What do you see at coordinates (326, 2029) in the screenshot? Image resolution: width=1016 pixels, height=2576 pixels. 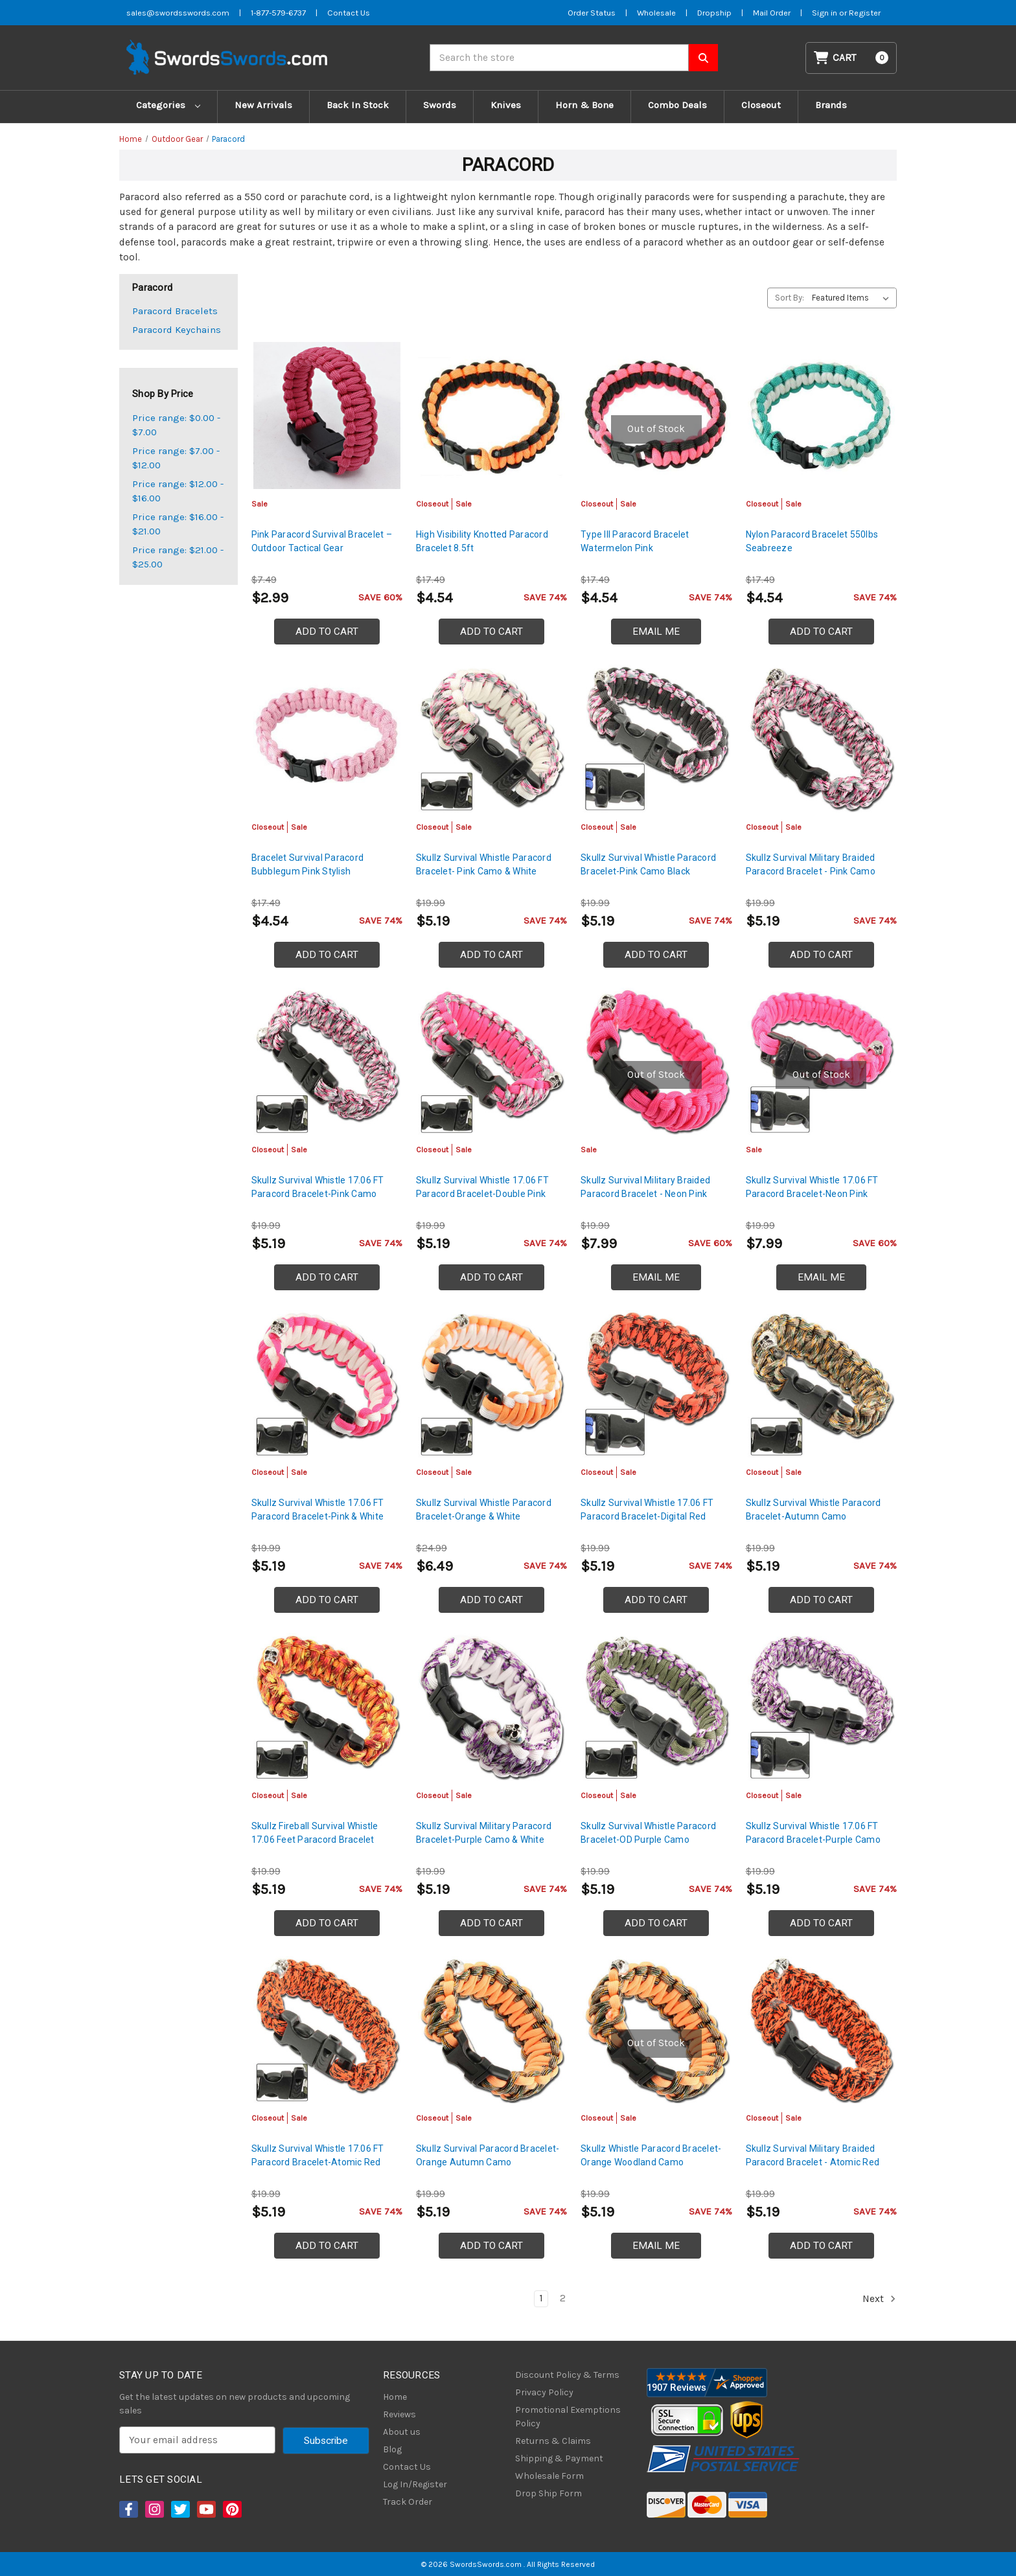 I see `[Skullz Survival Whistle 17.06 FT Paracord Bracelet-Atomic Red, Was: $7.99, Now: $5.19]` at bounding box center [326, 2029].